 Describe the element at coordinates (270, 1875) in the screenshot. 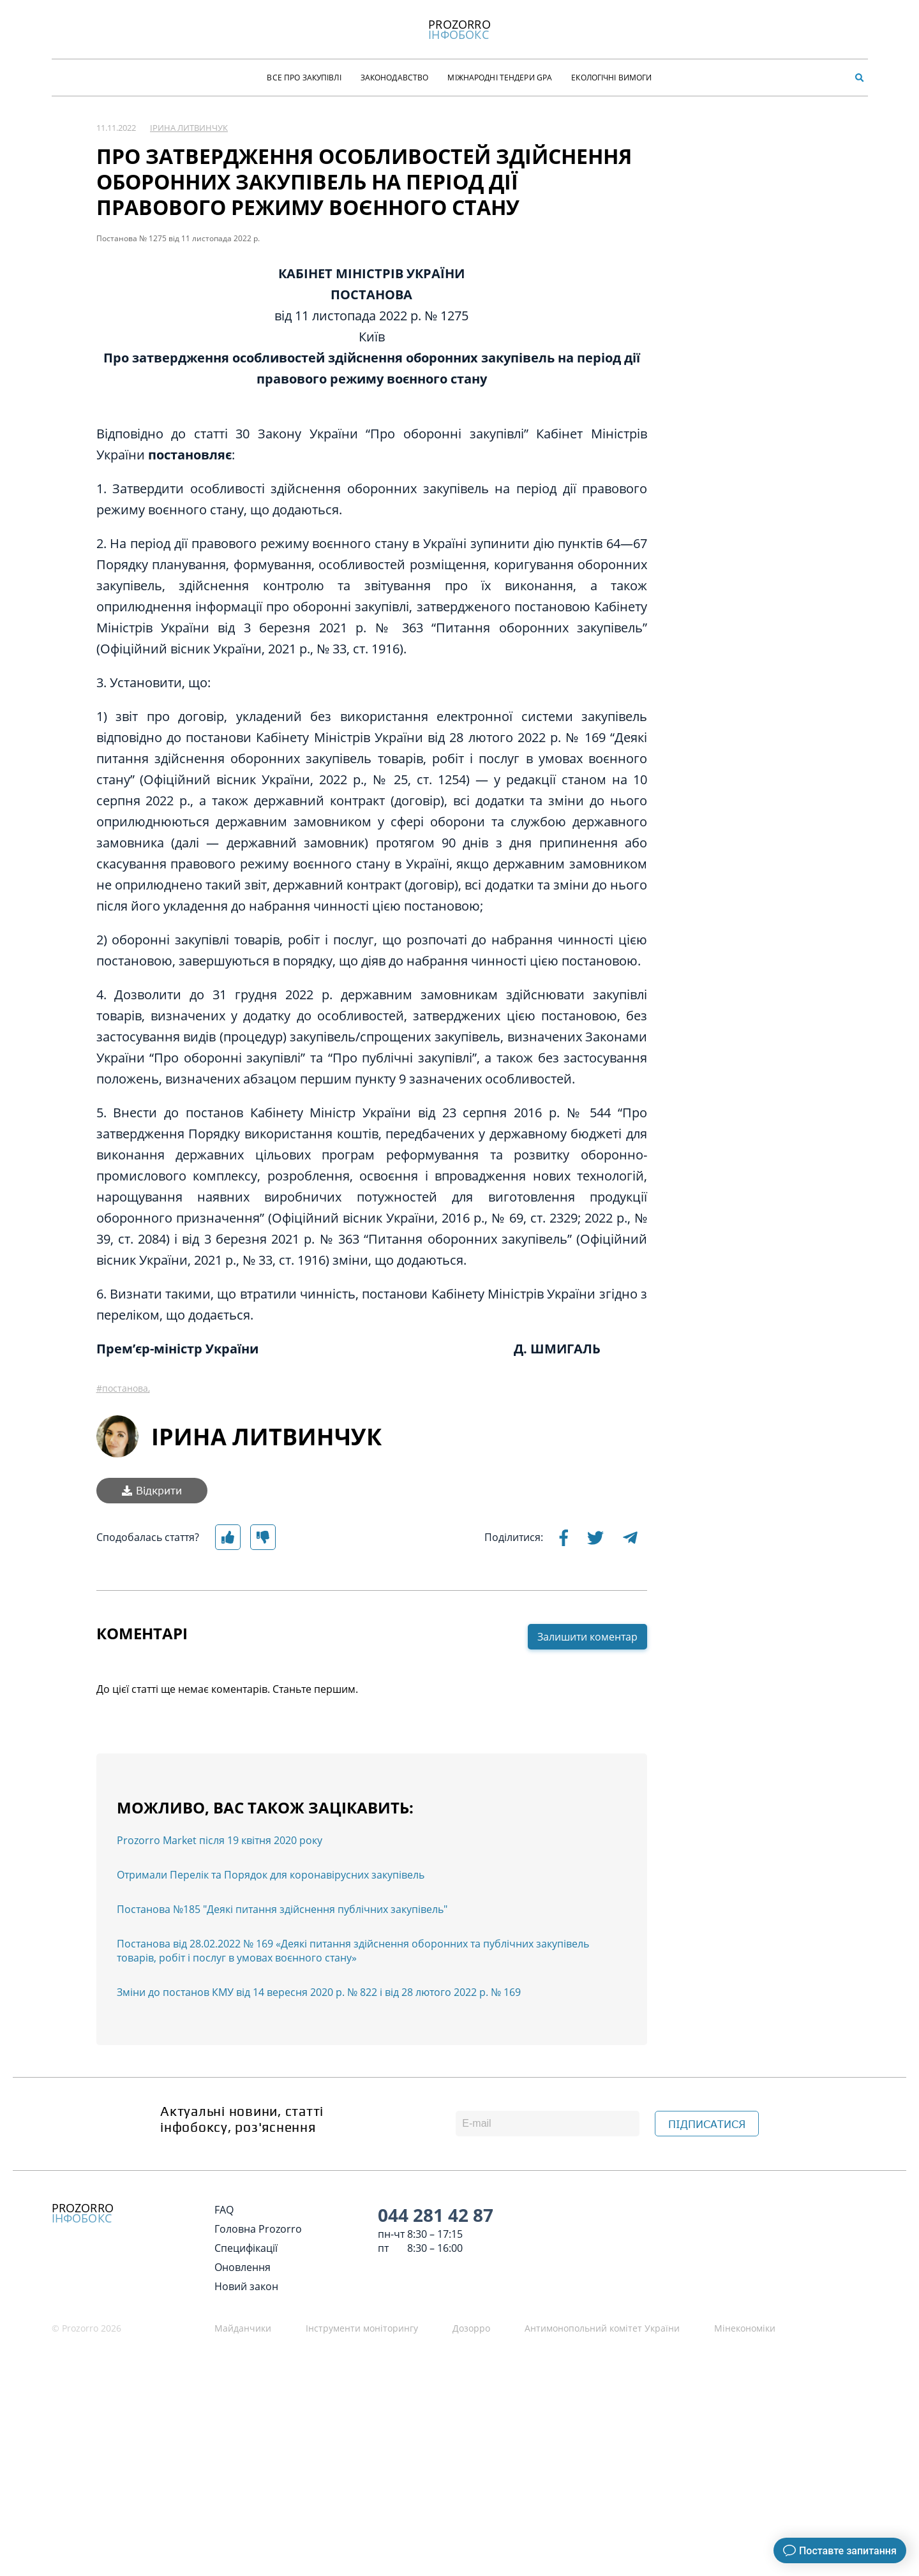

I see `Отримали Перелік та Порядок для коронавірусних закупівель` at that location.